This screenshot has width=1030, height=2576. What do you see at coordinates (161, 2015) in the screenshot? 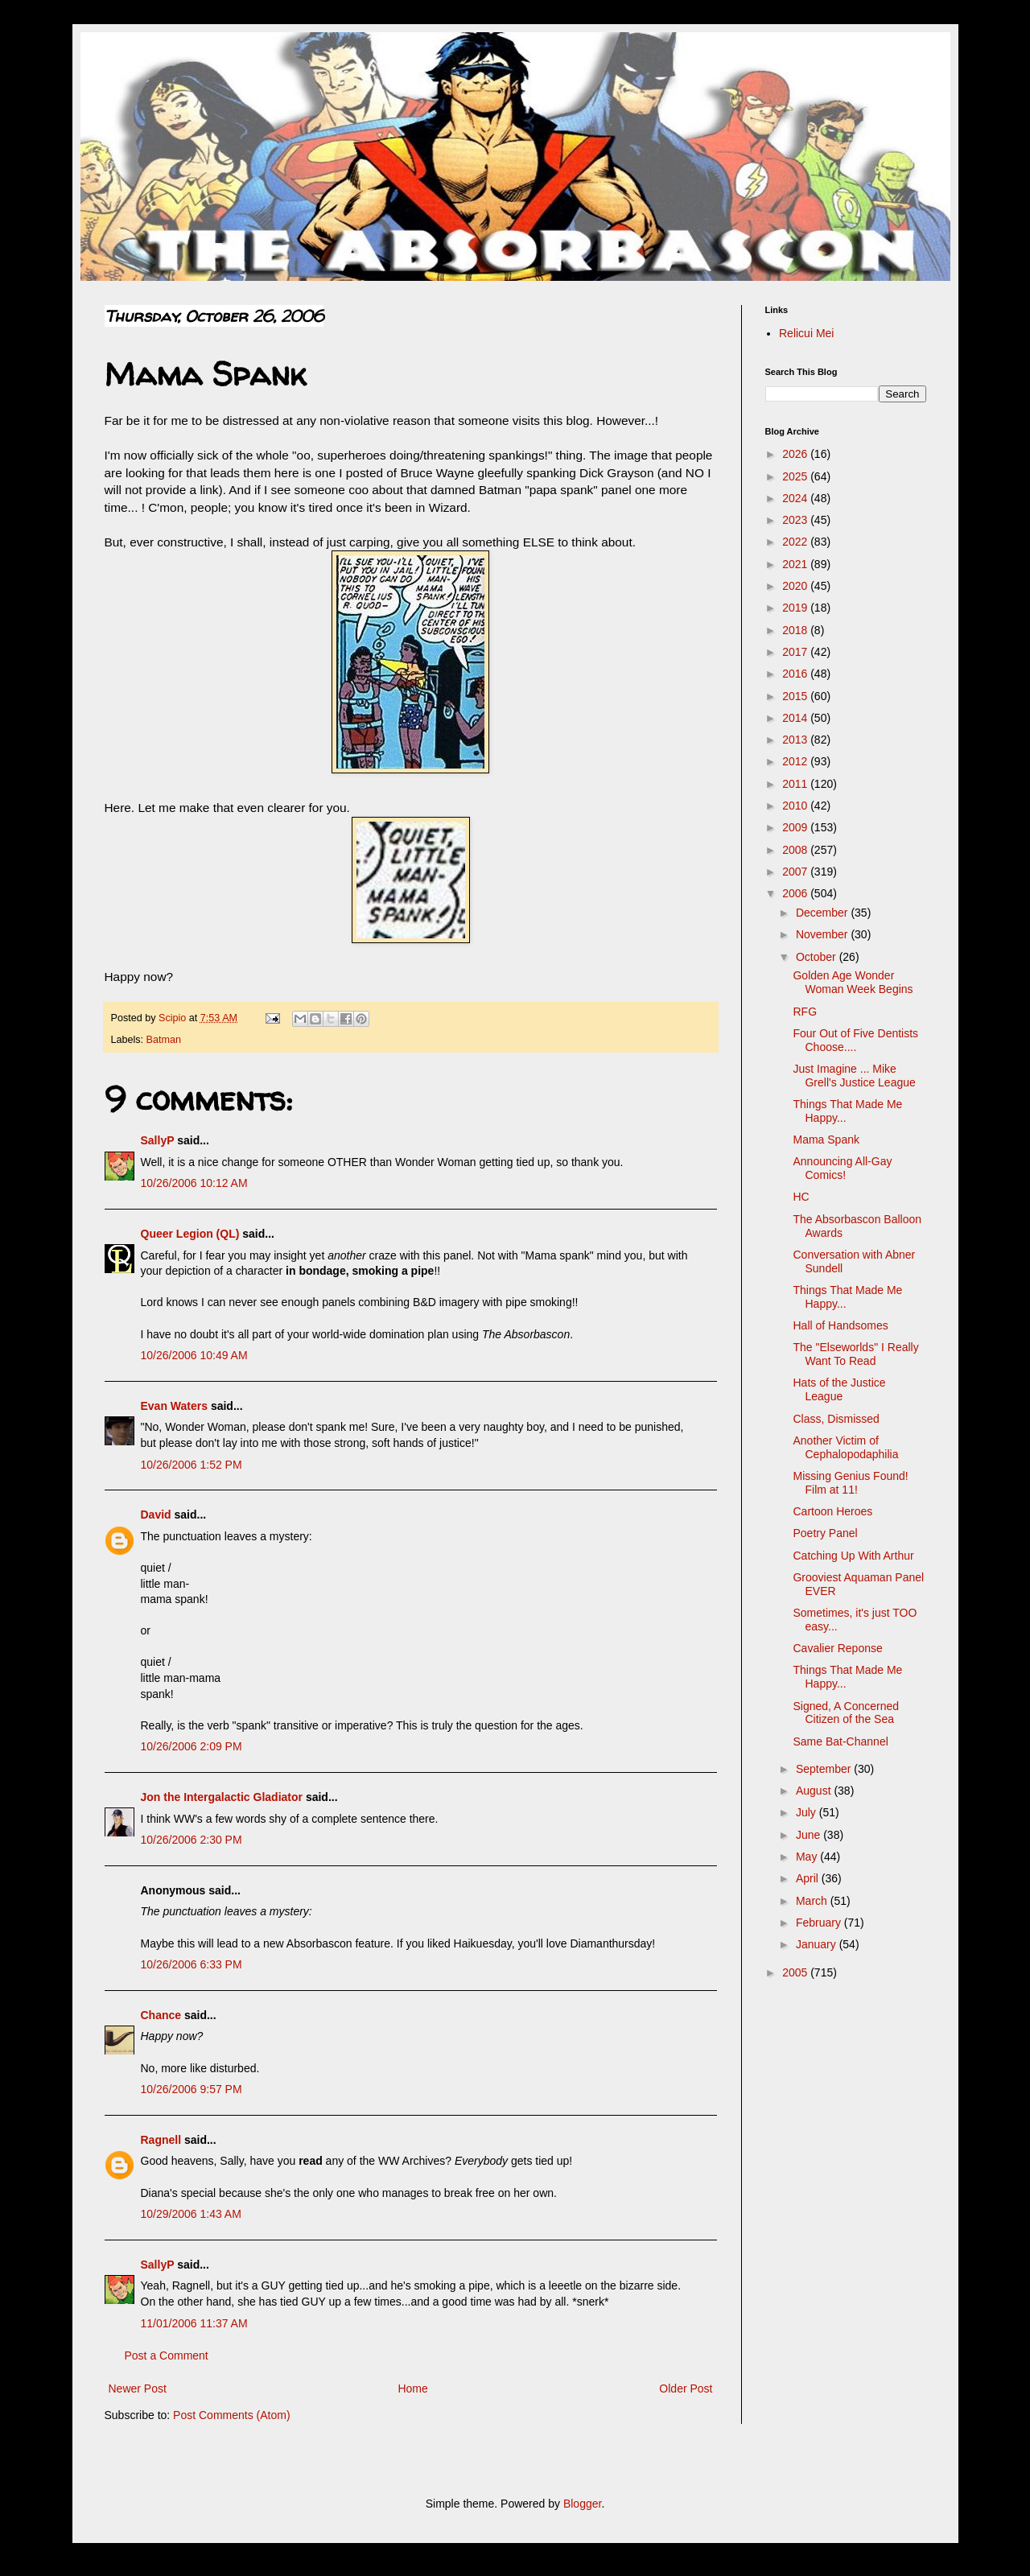
I see `Chance` at bounding box center [161, 2015].